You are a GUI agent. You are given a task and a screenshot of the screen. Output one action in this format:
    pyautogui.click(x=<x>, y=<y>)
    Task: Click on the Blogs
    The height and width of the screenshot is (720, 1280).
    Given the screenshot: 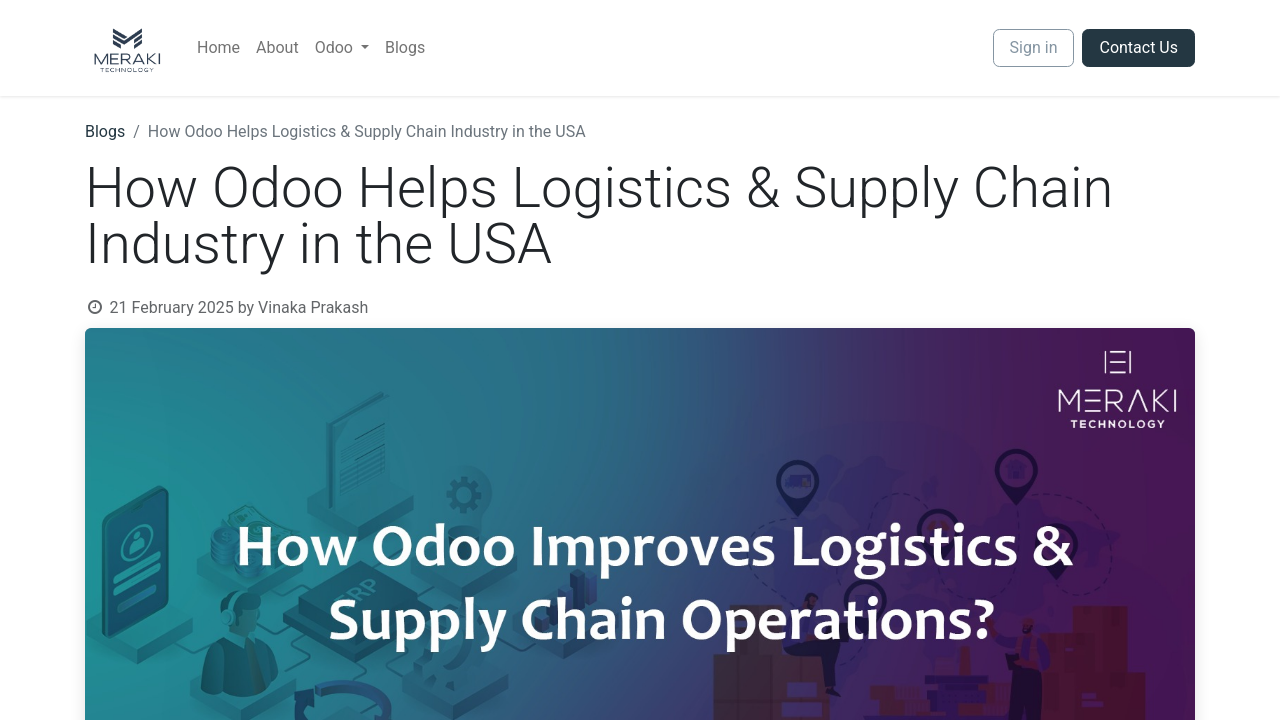 What is the action you would take?
    pyautogui.click(x=105, y=131)
    